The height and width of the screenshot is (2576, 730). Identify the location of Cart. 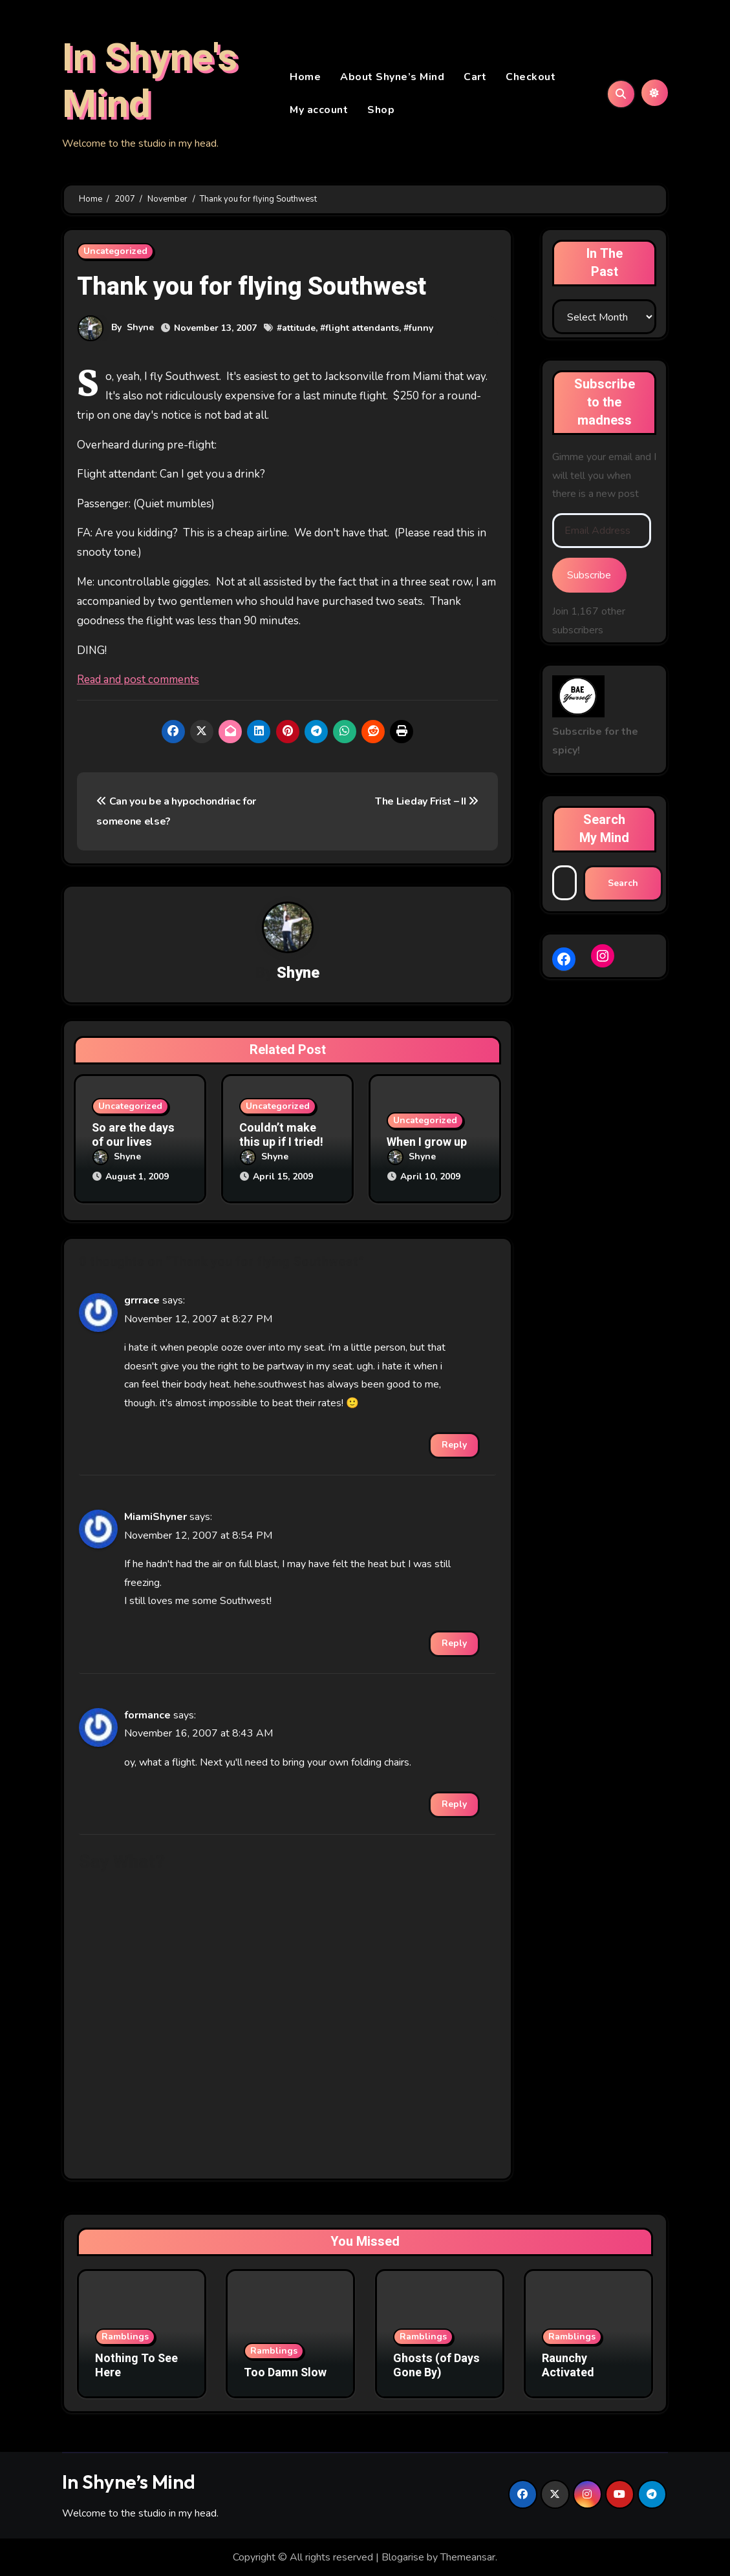
(475, 77).